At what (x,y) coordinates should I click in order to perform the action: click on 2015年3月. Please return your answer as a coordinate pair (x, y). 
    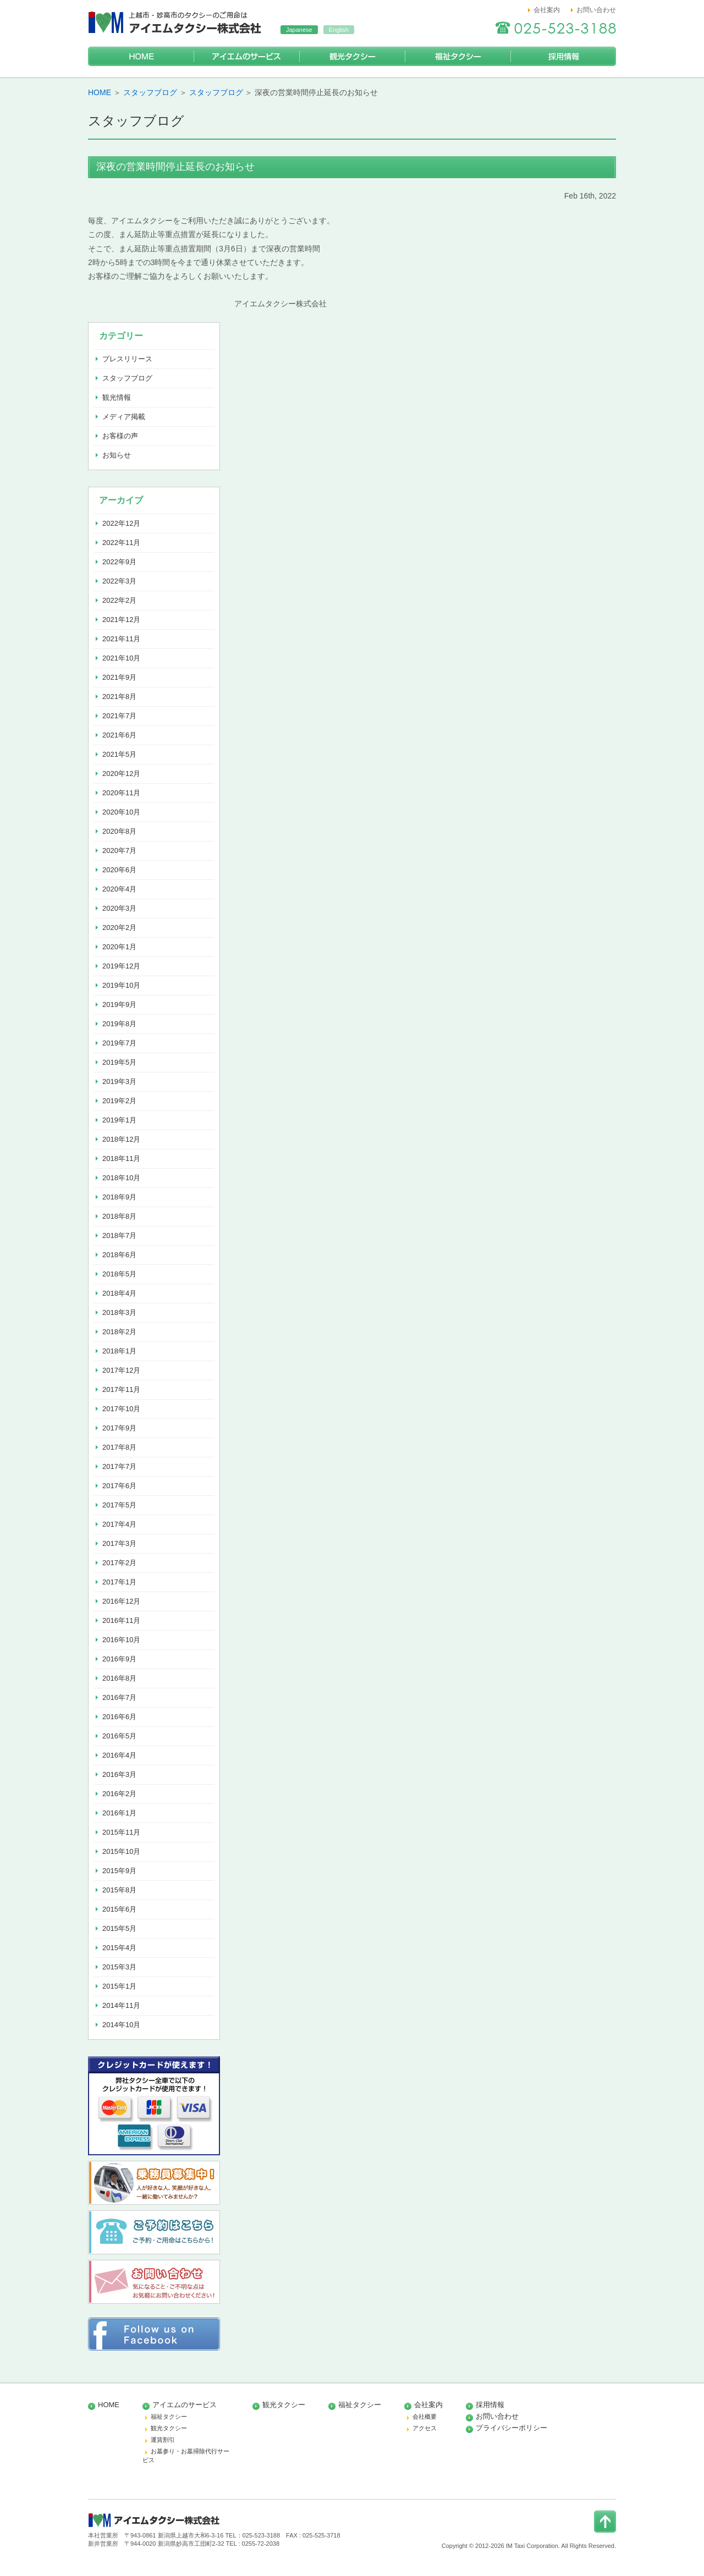
    Looking at the image, I should click on (119, 1967).